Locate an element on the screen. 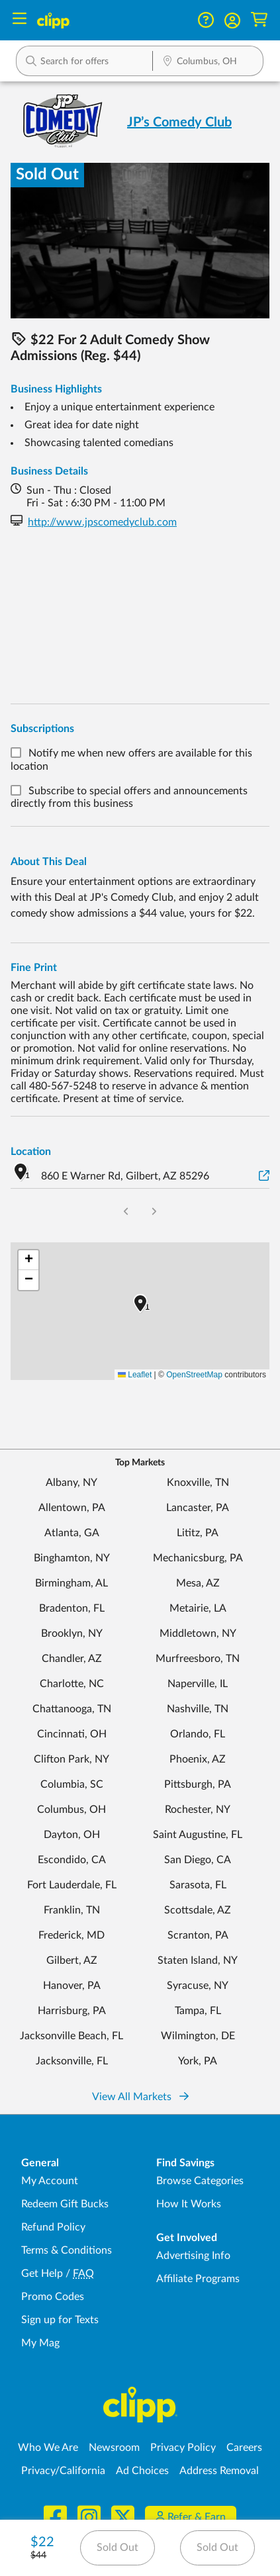  Mesa, AZ is located at coordinates (198, 1583).